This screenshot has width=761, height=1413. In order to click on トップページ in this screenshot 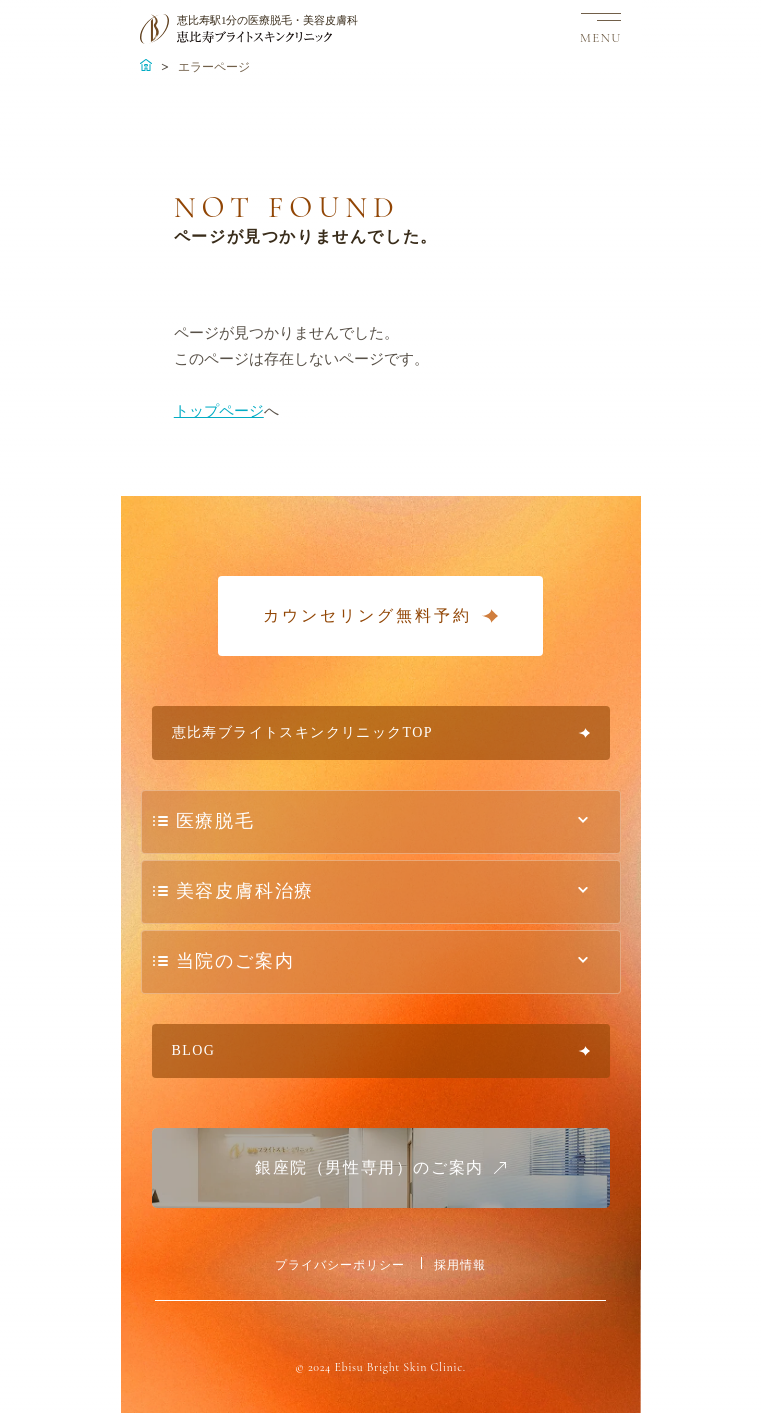, I will do `click(219, 411)`.